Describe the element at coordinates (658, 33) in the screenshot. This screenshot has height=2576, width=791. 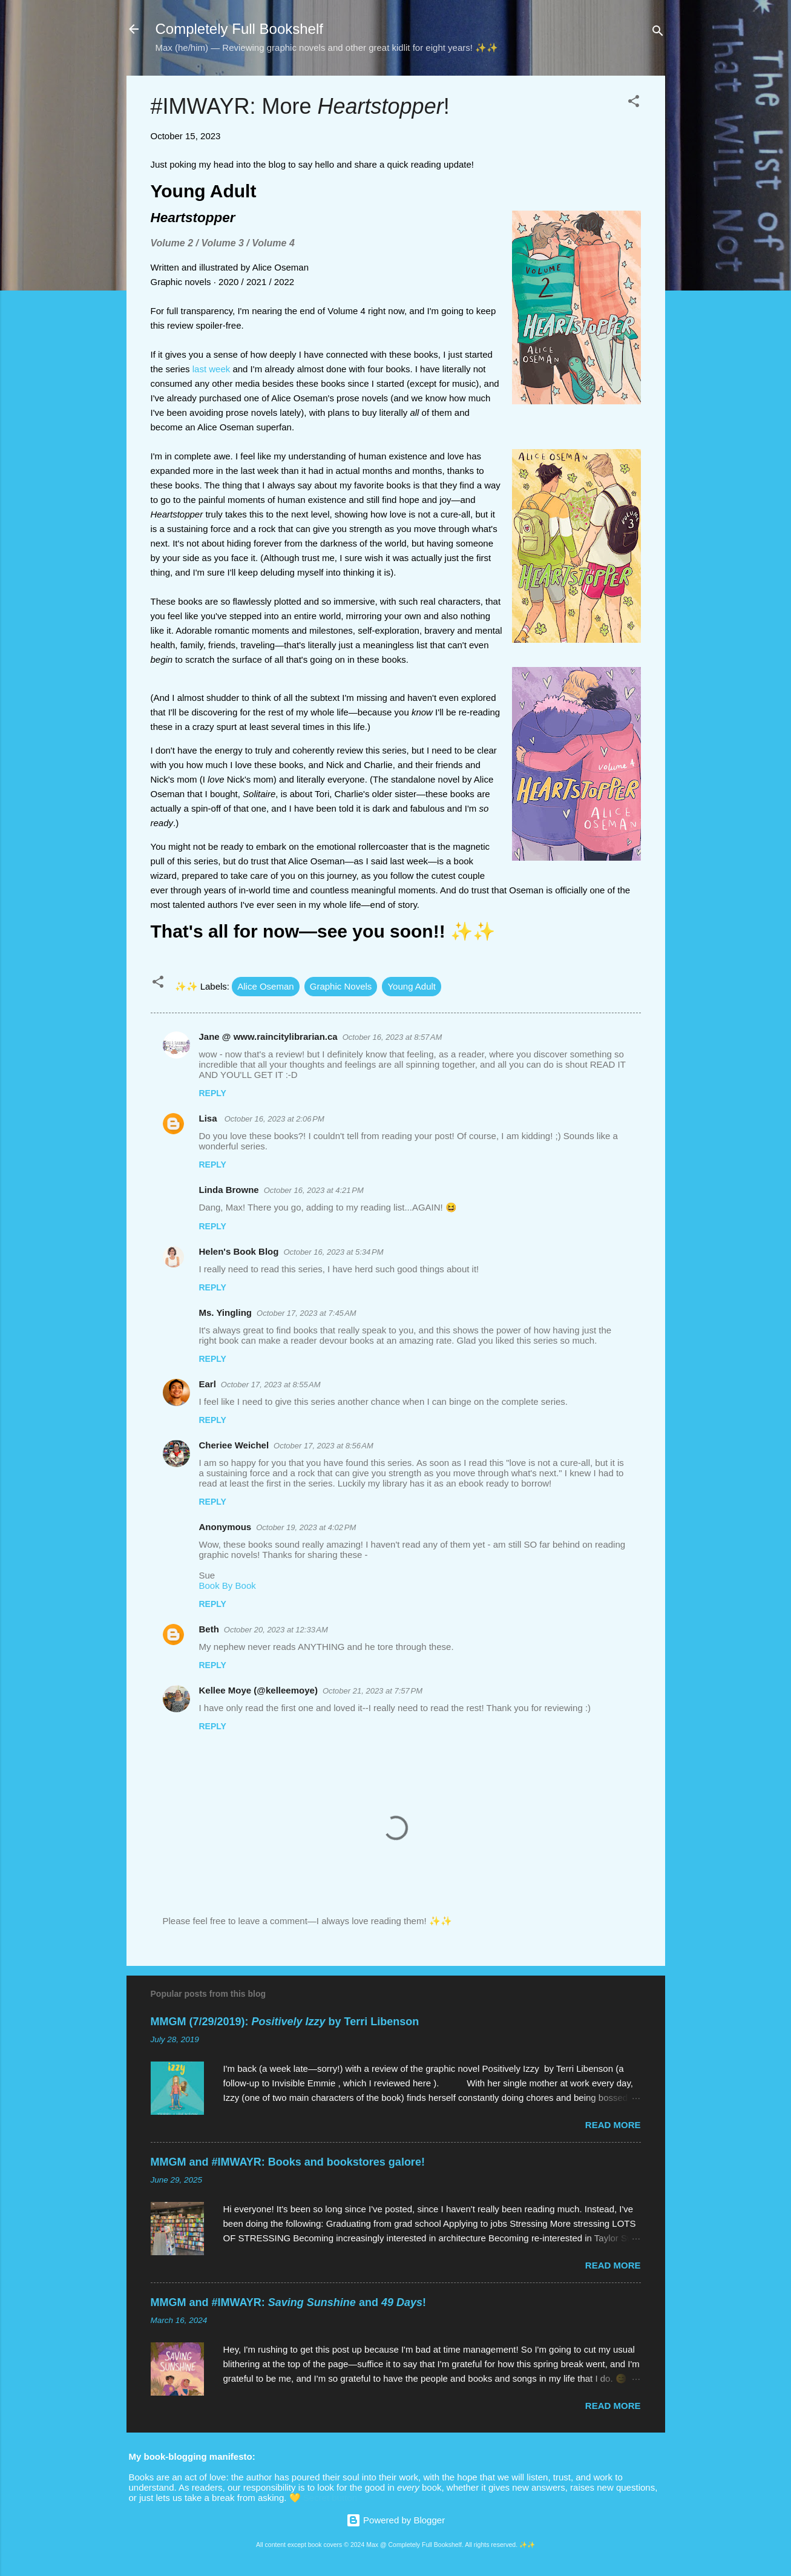
I see `[Search]` at that location.